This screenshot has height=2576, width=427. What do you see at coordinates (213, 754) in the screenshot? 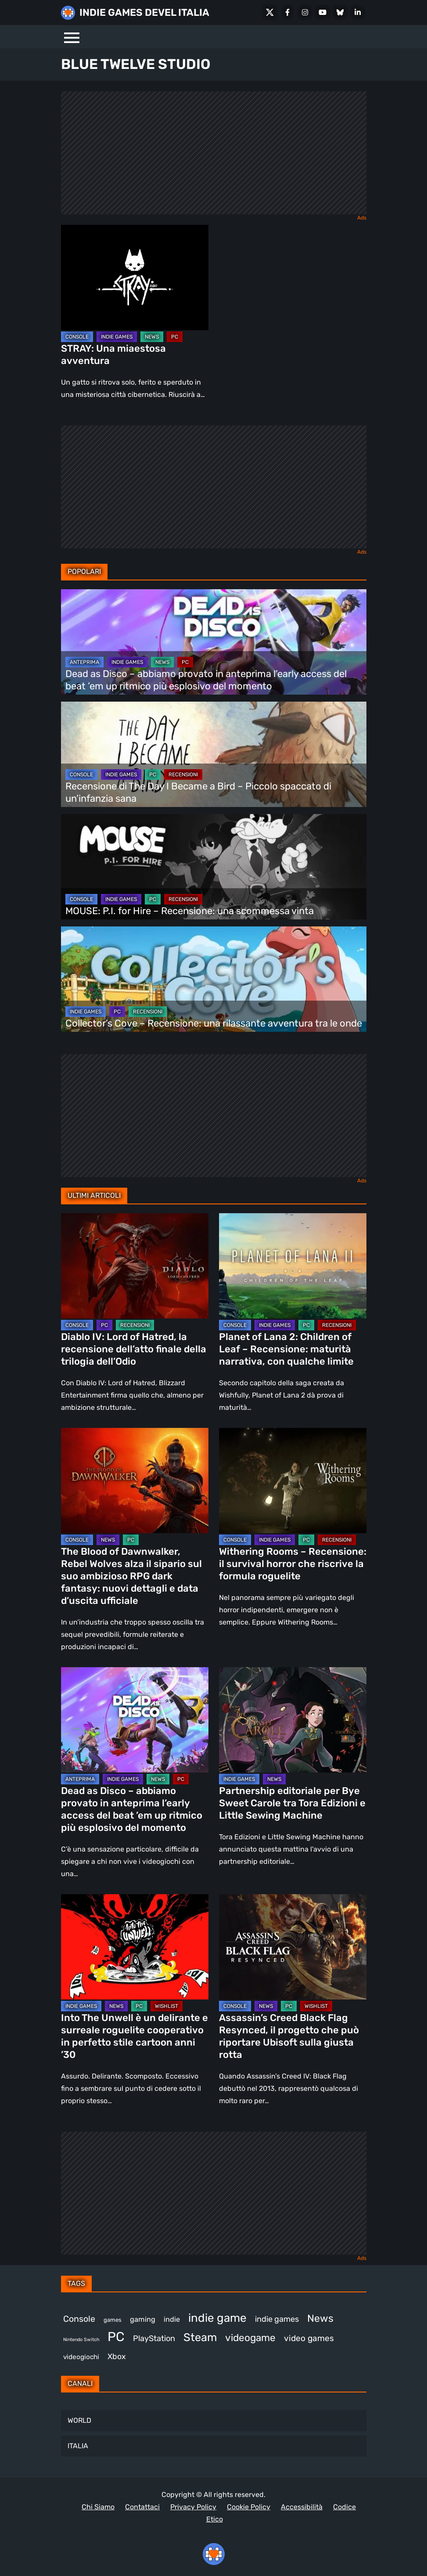
I see `[Recensione di The Day I Became a Bird – Piccolo spaccato di un’infanzia sana]` at bounding box center [213, 754].